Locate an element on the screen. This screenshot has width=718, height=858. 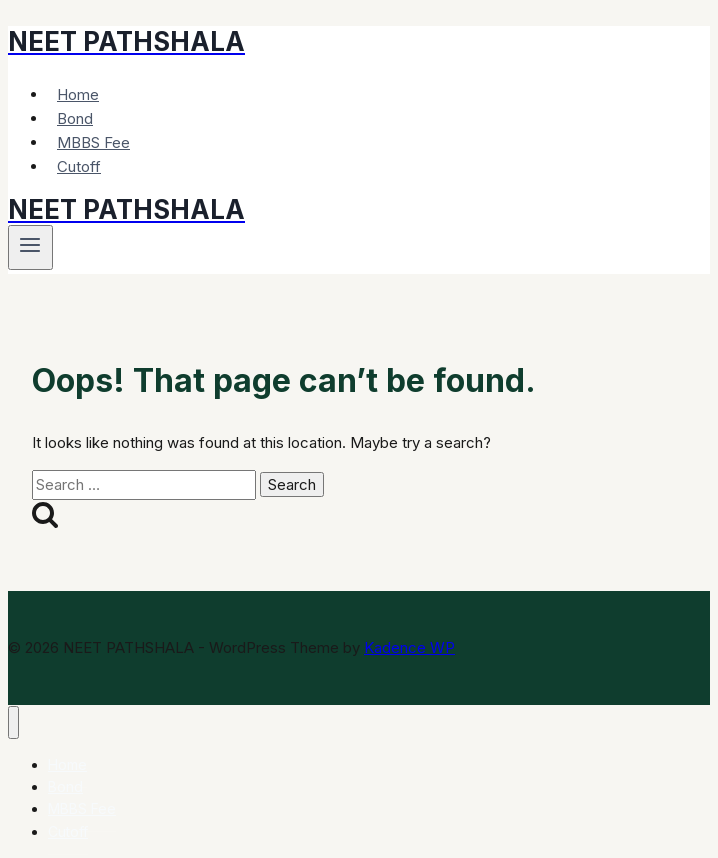
Bond is located at coordinates (75, 118).